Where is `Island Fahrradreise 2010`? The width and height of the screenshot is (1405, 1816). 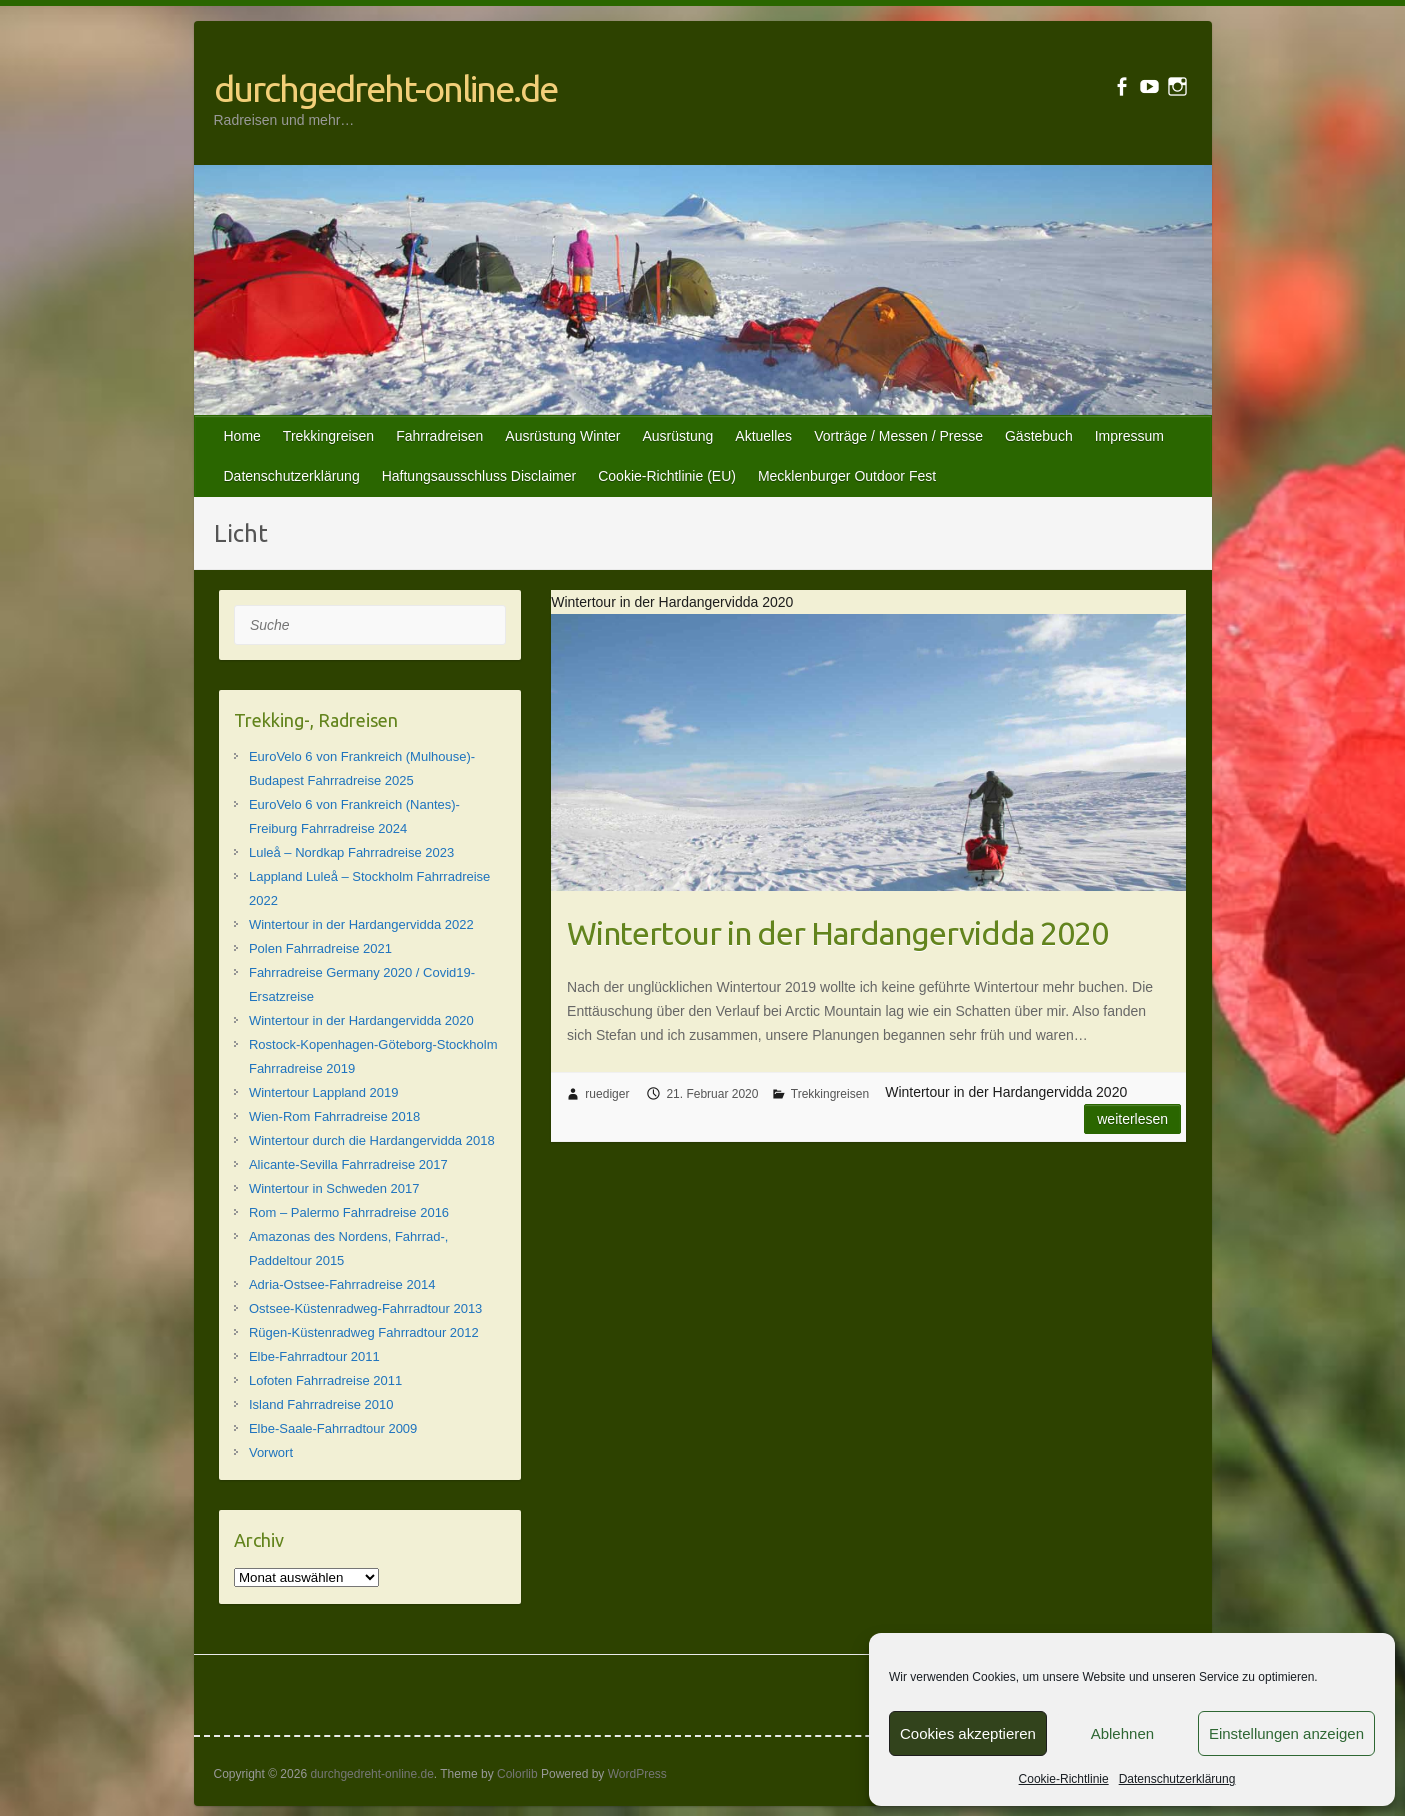 Island Fahrradreise 2010 is located at coordinates (321, 1404).